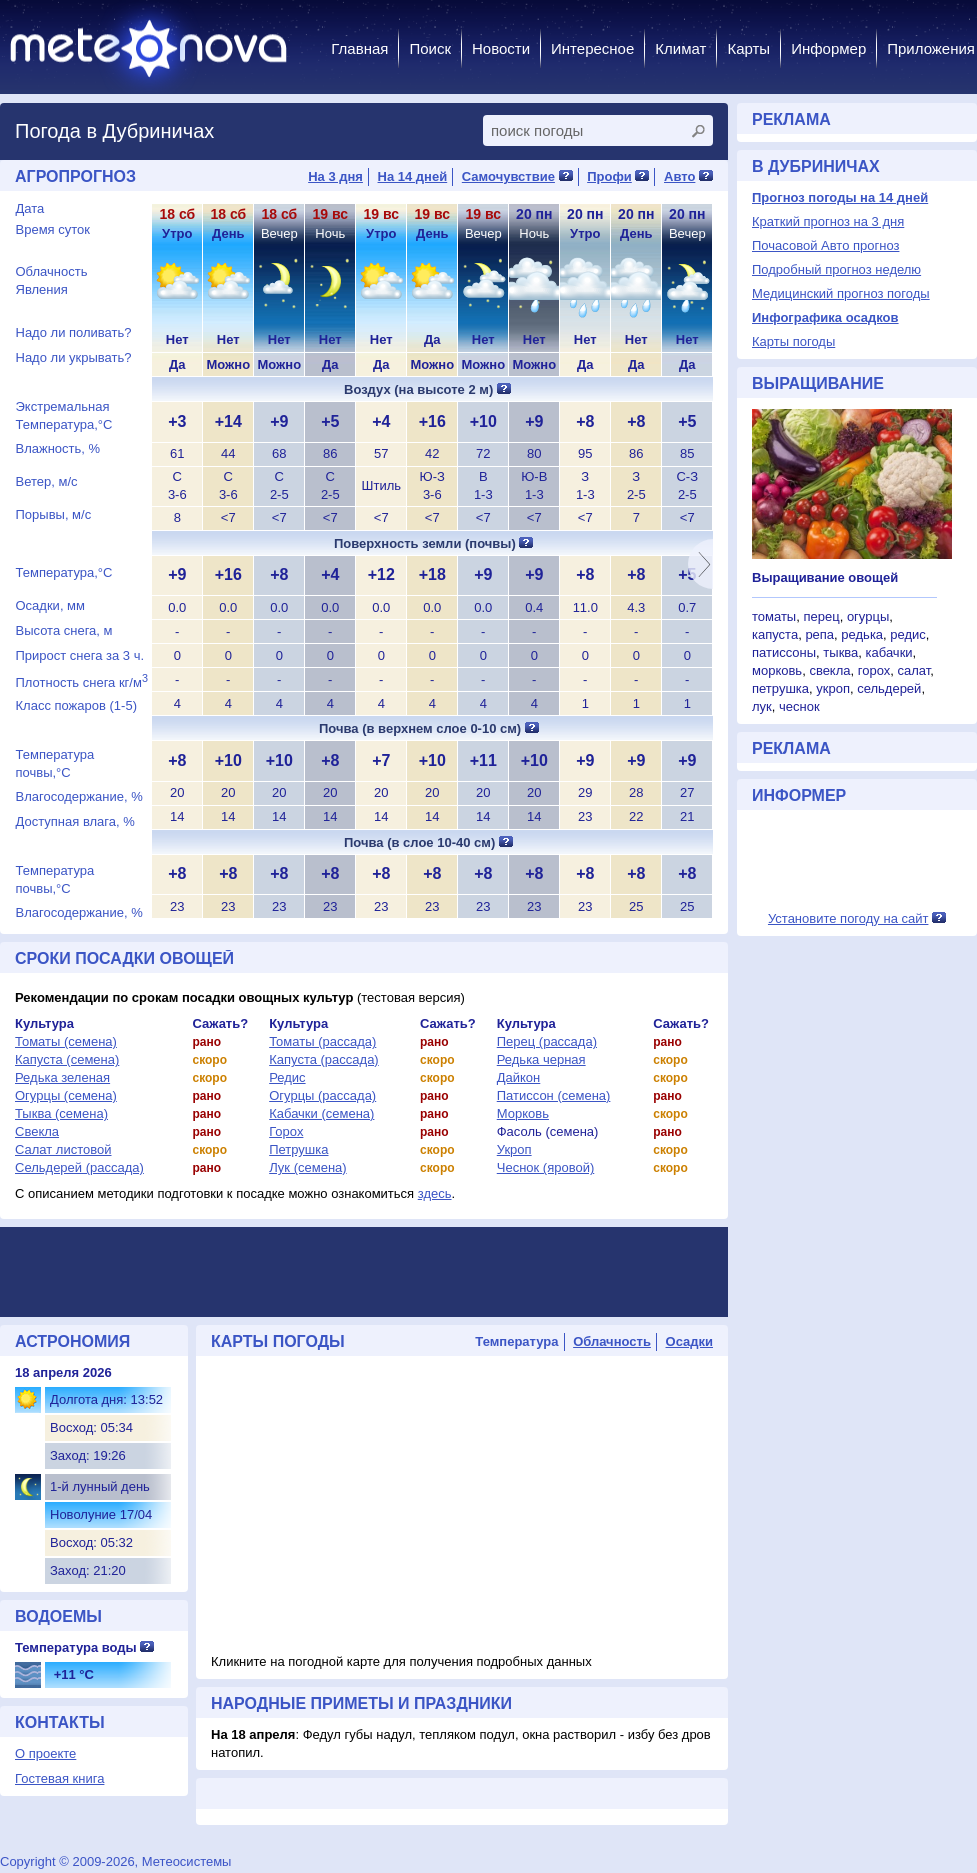  I want to click on Горох, so click(286, 1131).